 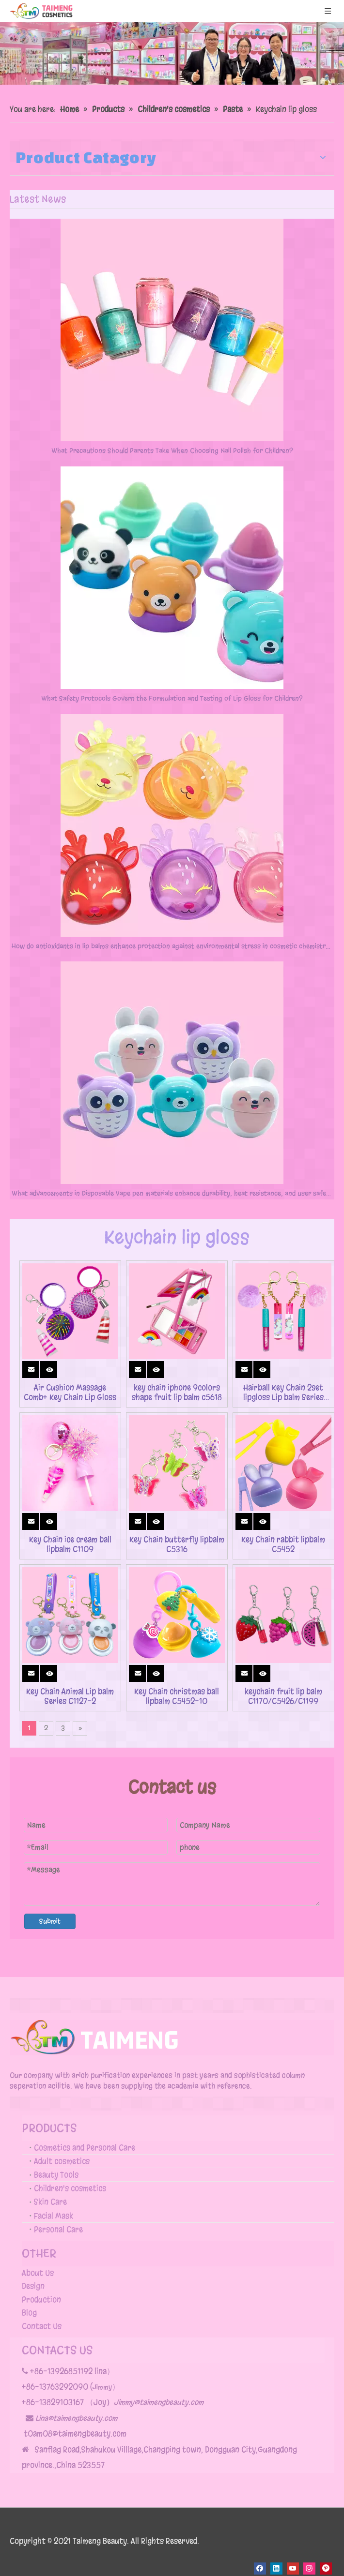 I want to click on Air Cushion Massage Comb+ Key Chain Lip Gloss, so click(x=70, y=1392).